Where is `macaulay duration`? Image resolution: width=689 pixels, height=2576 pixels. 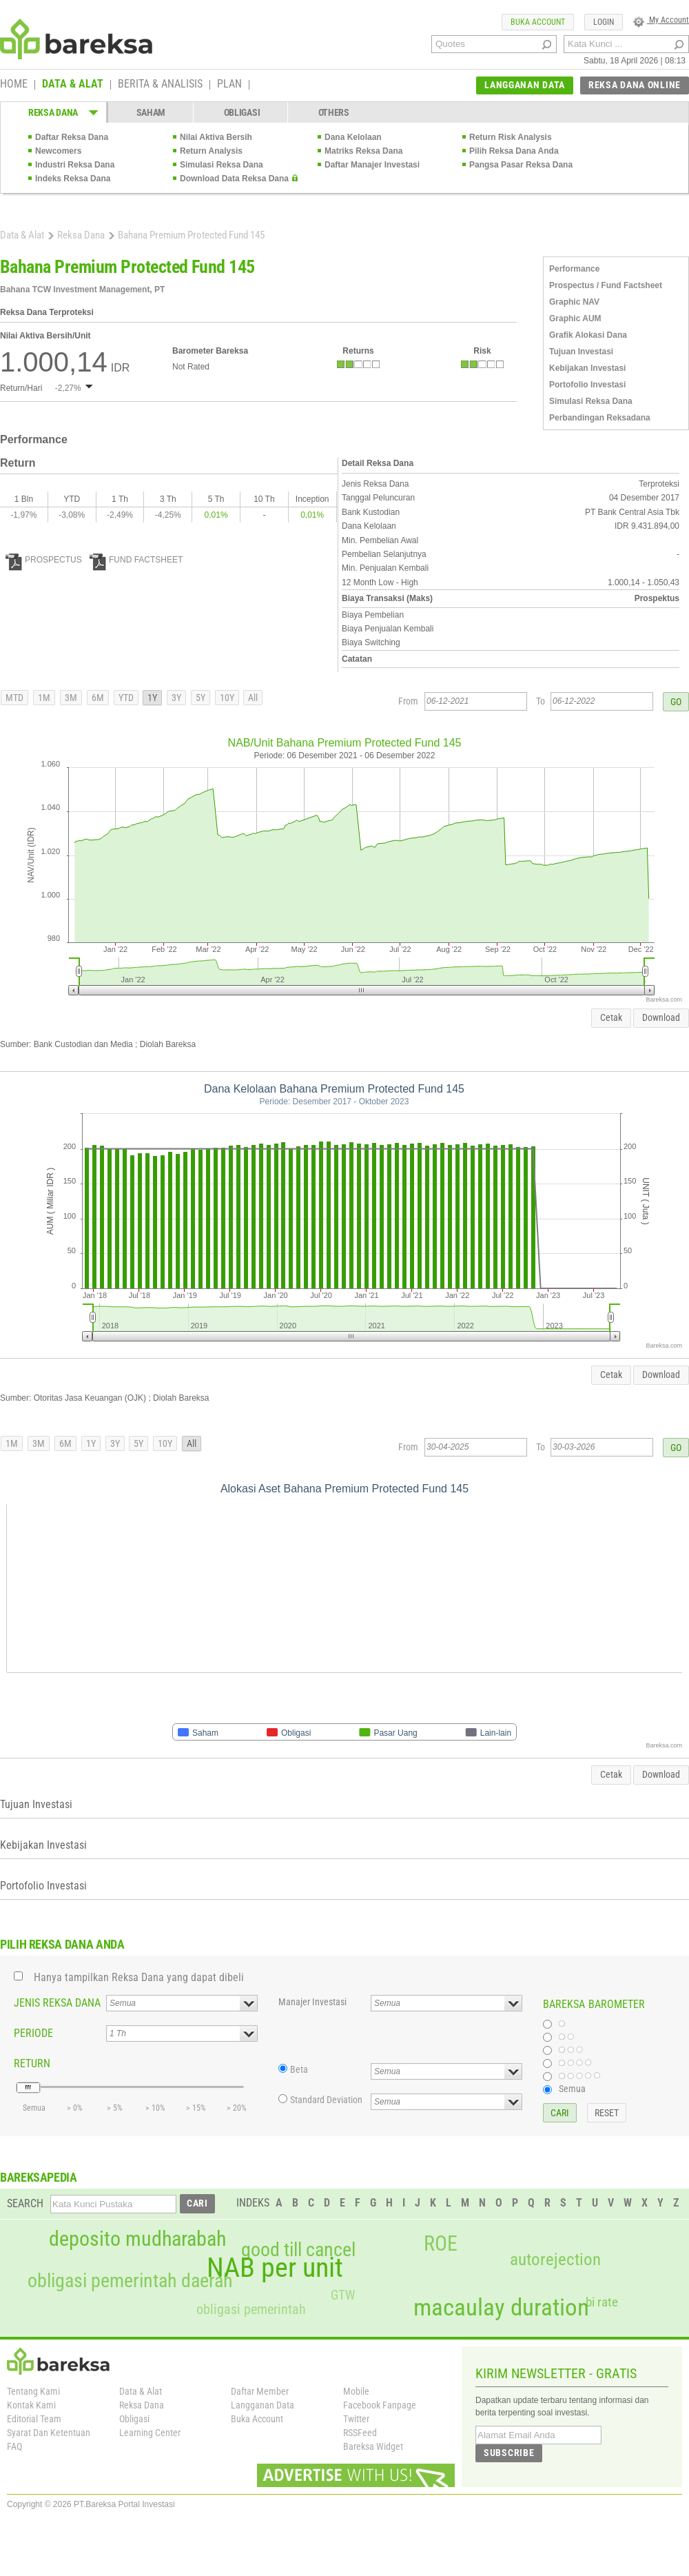 macaulay duration is located at coordinates (501, 2307).